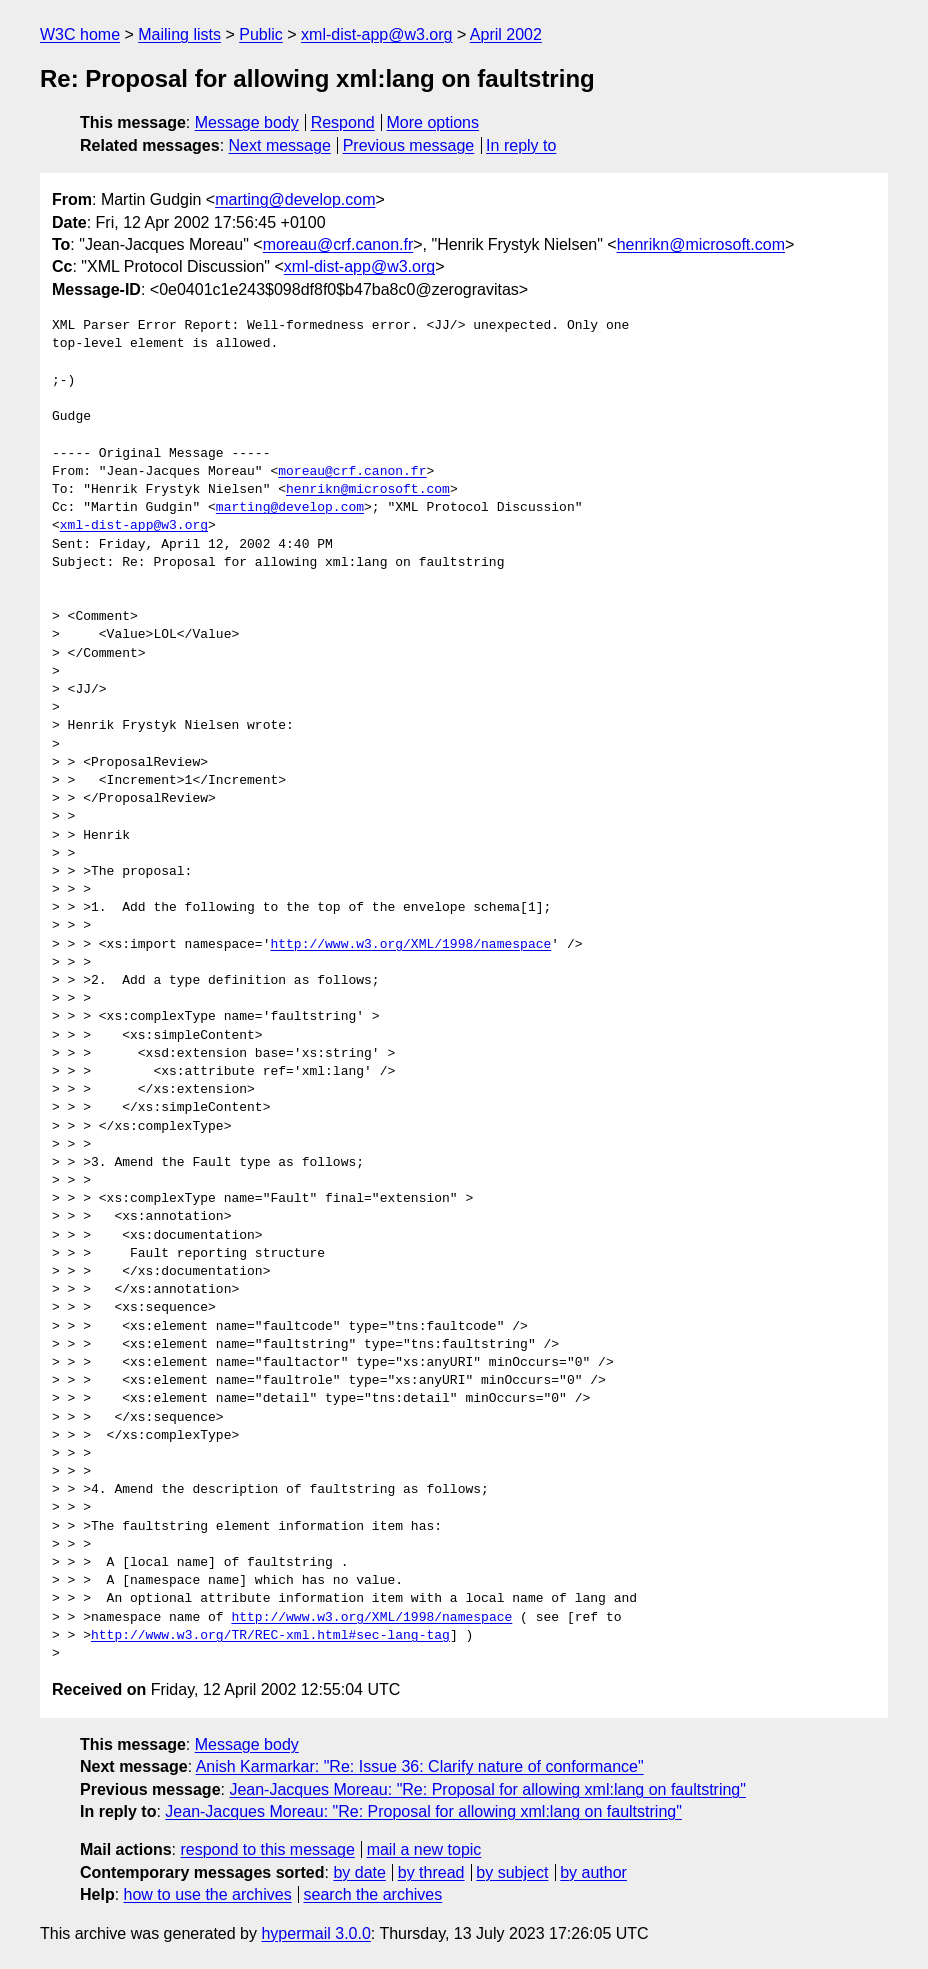 The width and height of the screenshot is (928, 1969). Describe the element at coordinates (80, 34) in the screenshot. I see `W3C home` at that location.